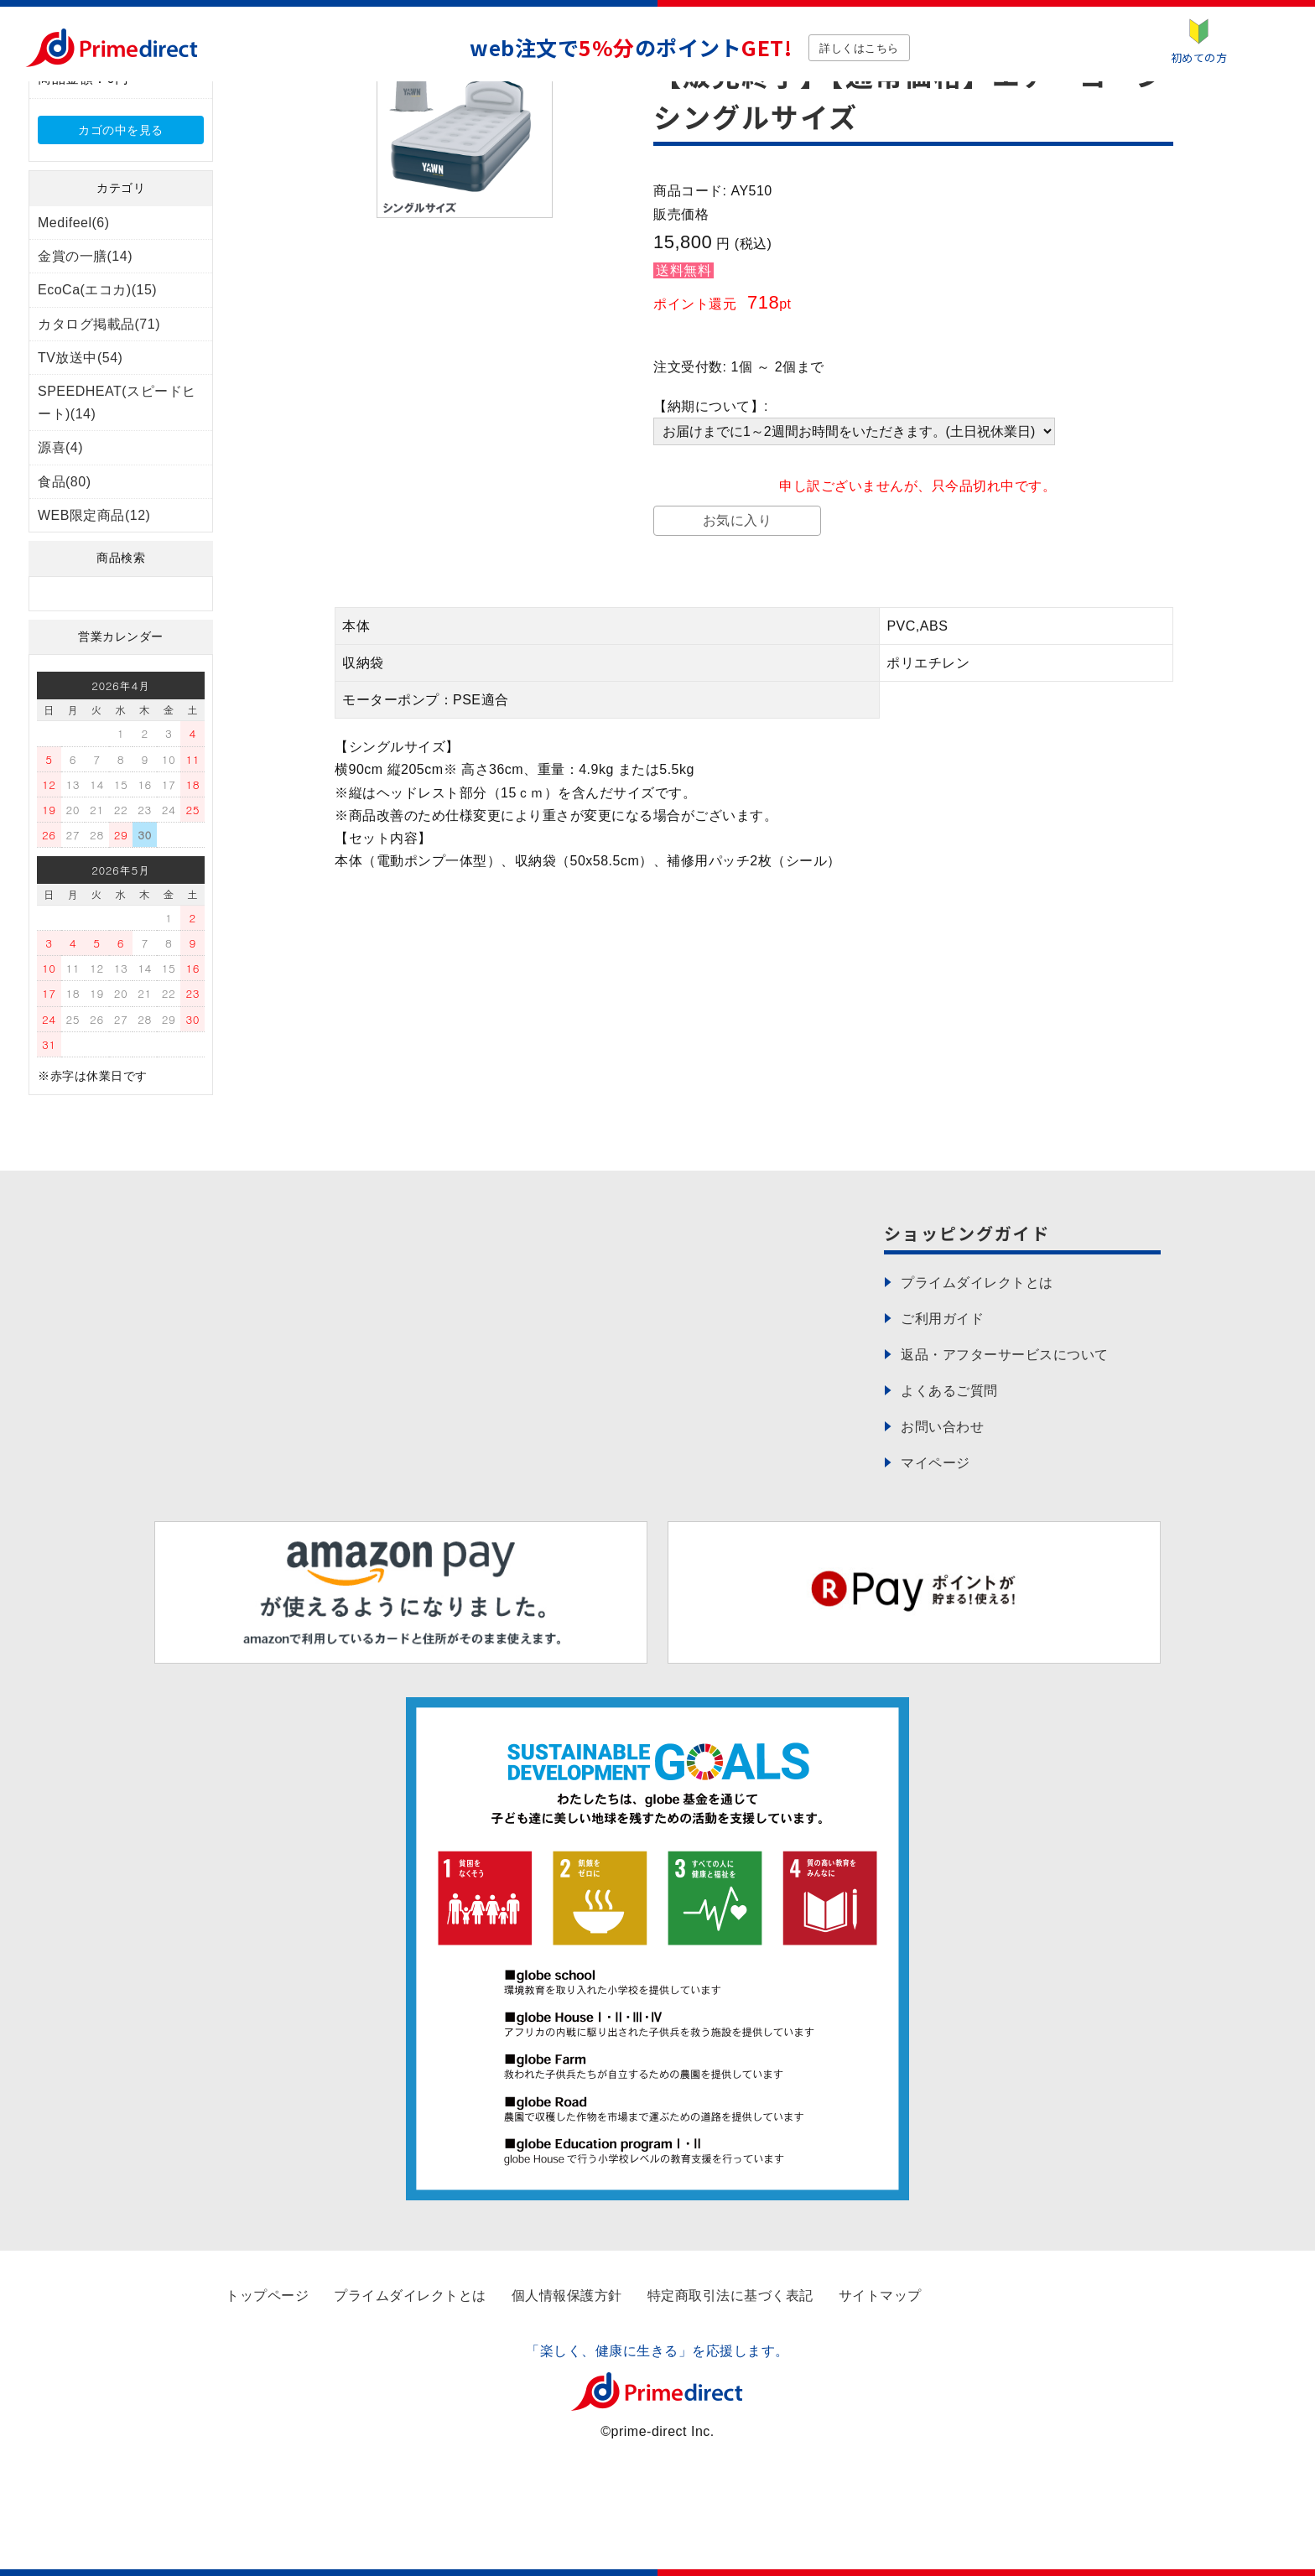 This screenshot has width=1315, height=2576. What do you see at coordinates (99, 324) in the screenshot?
I see `カタログ掲載品(71)` at bounding box center [99, 324].